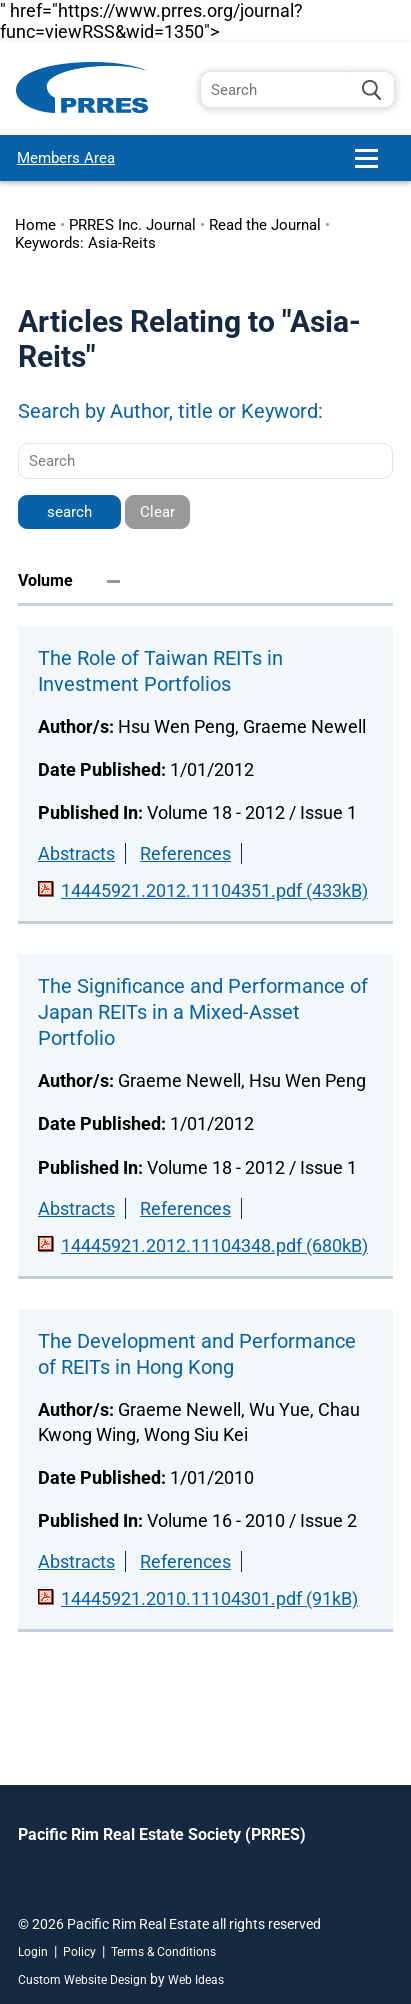 This screenshot has height=2004, width=411. What do you see at coordinates (160, 671) in the screenshot?
I see `The Role of Taiwan REITs in Investment Portfolios` at bounding box center [160, 671].